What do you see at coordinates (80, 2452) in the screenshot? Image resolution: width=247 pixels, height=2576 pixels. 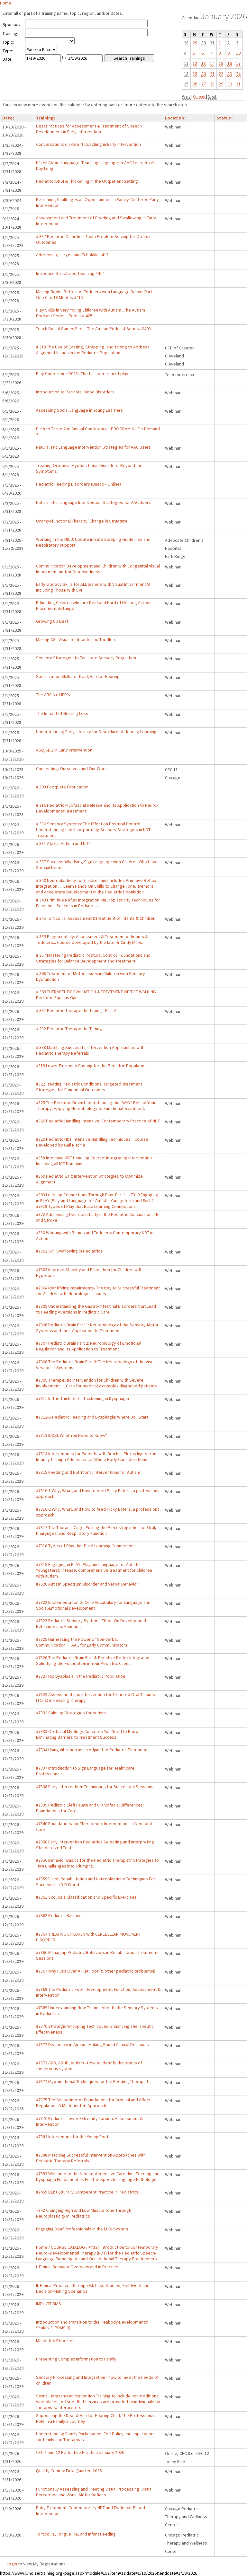 I see `CFC 8 and 12 Reflective Practice January 2026` at bounding box center [80, 2452].